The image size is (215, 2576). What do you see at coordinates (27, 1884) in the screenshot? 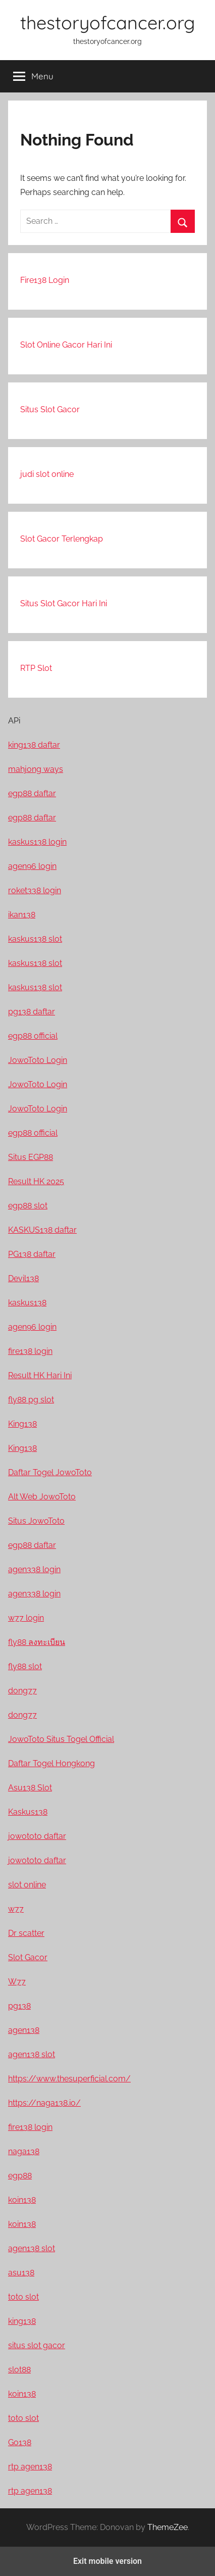
I see `slot online` at bounding box center [27, 1884].